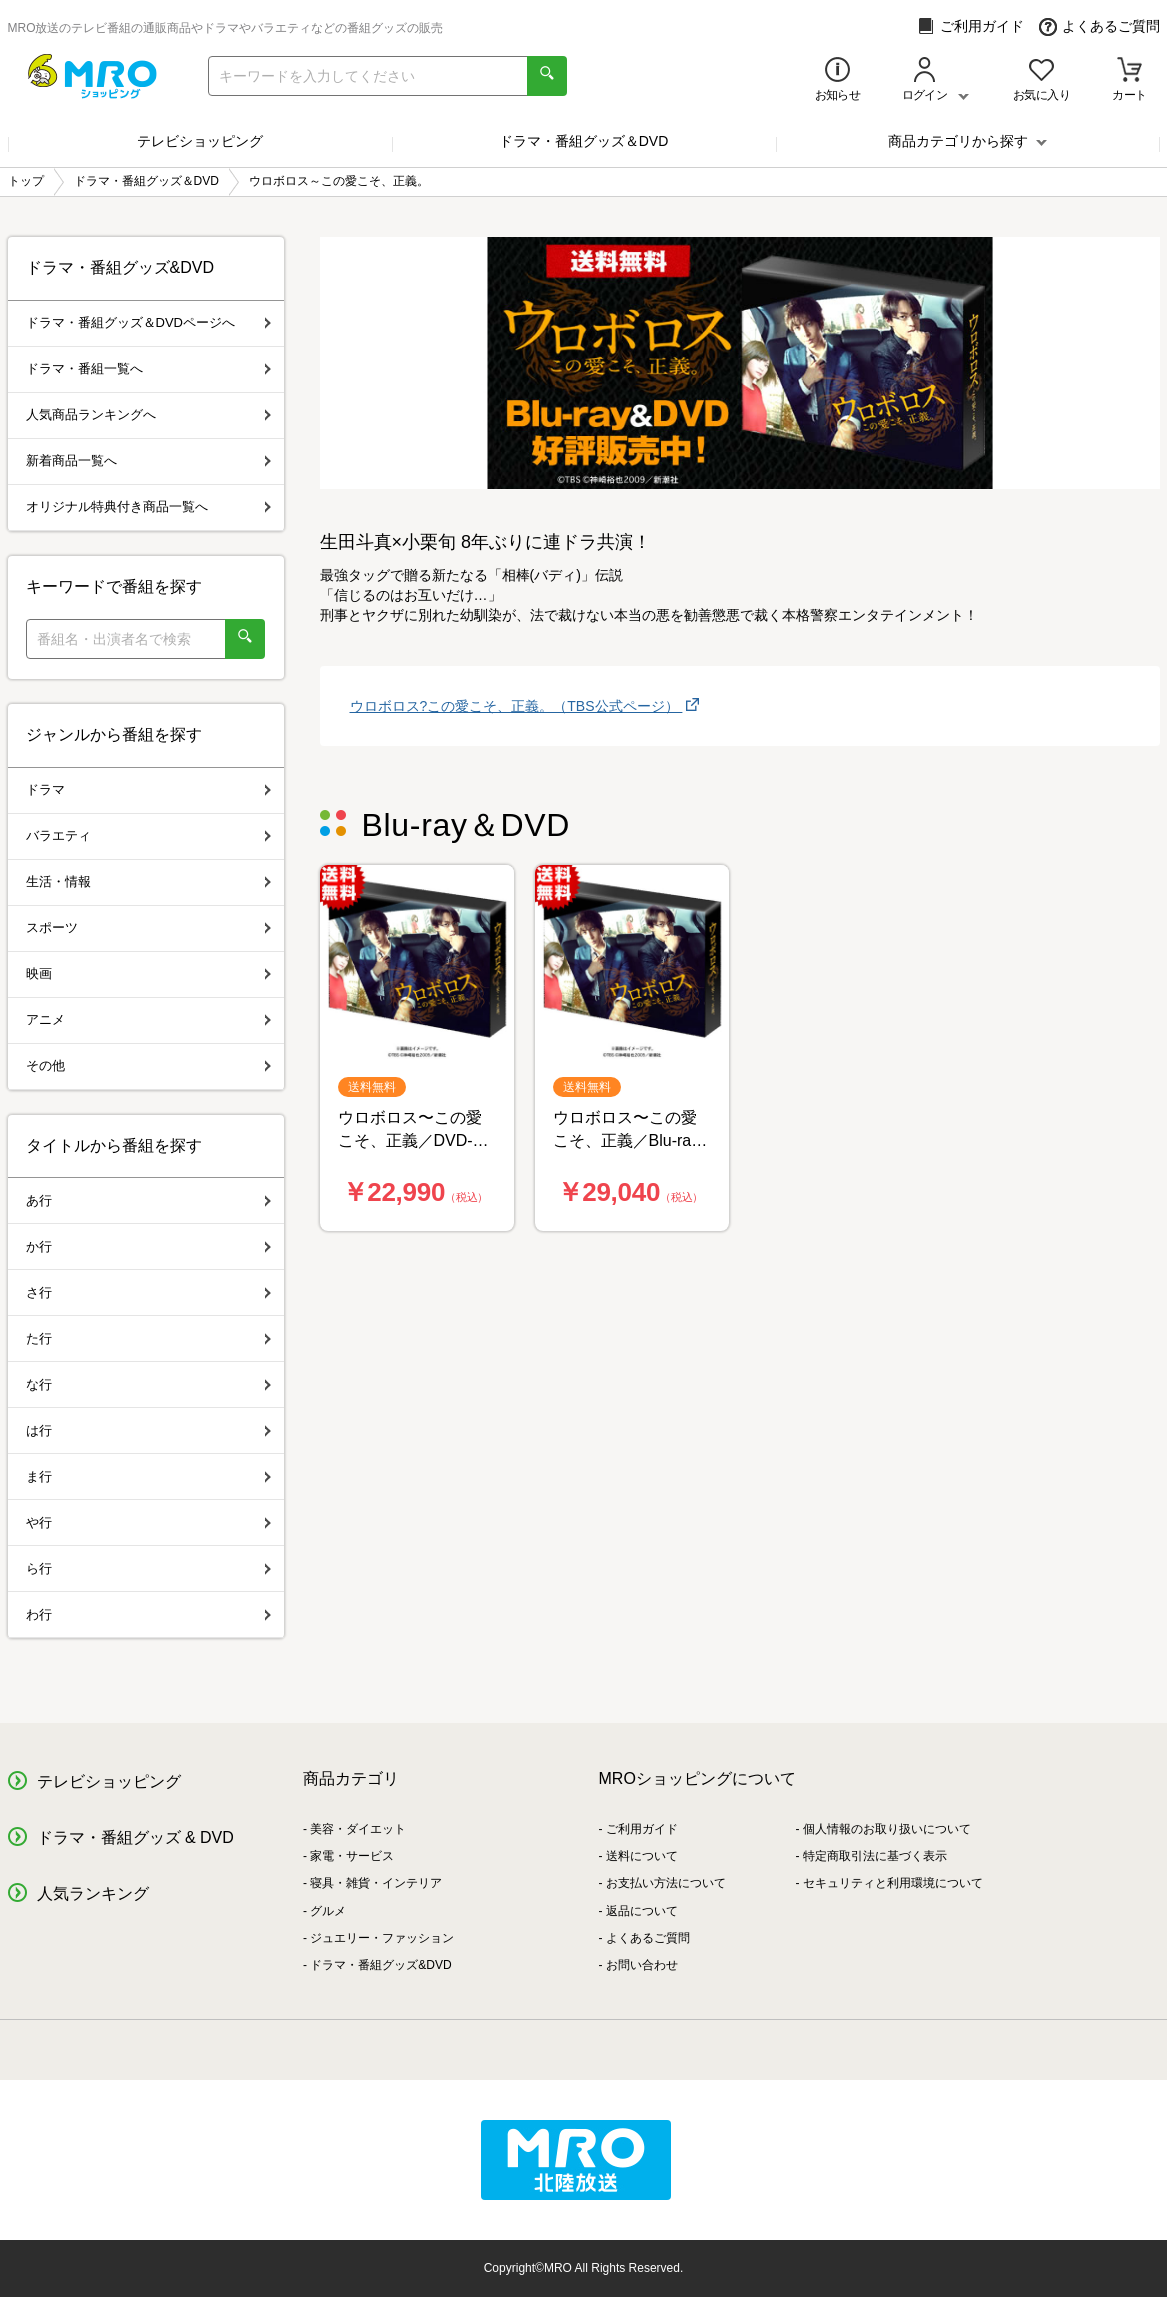  I want to click on ドラマ・番組グッズ＆DVDページへ, so click(148, 322).